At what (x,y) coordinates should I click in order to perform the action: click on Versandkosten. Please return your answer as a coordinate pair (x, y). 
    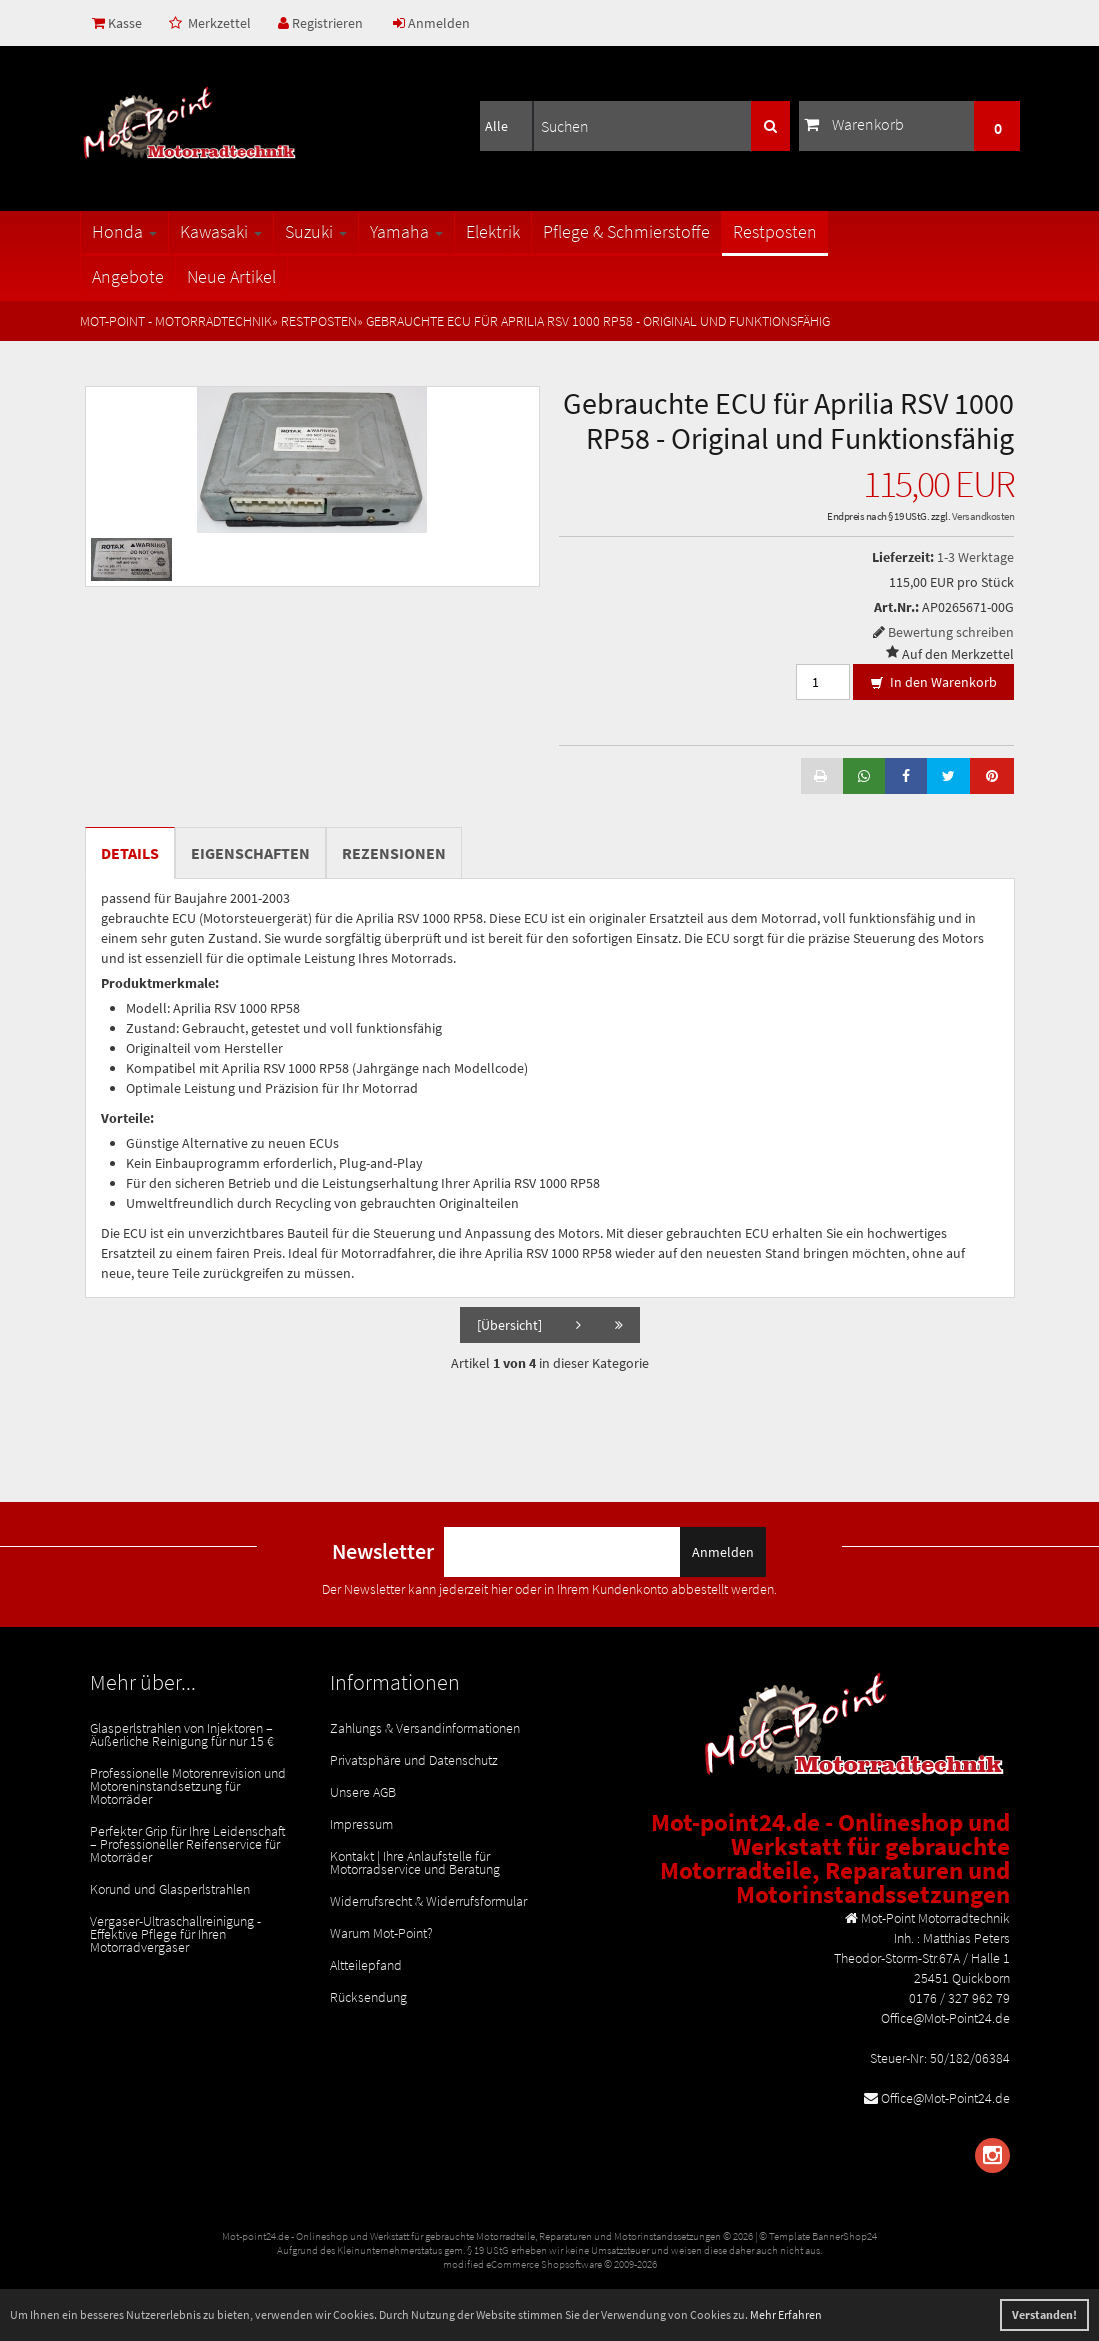
    Looking at the image, I should click on (983, 516).